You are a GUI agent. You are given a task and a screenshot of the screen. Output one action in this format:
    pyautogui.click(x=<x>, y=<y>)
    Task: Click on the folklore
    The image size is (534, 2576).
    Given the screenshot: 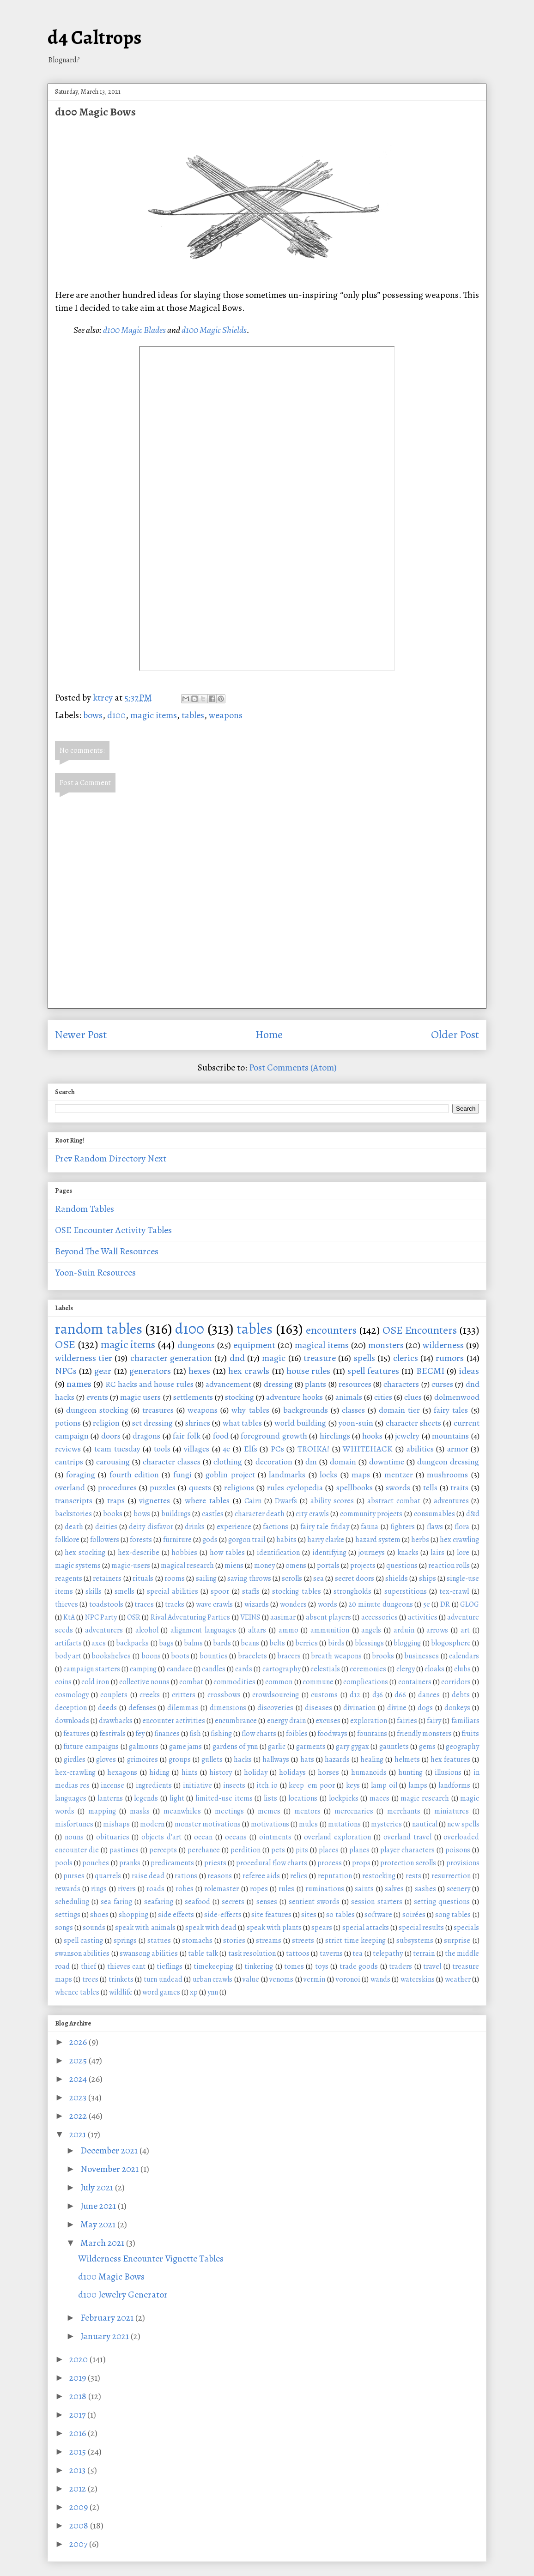 What is the action you would take?
    pyautogui.click(x=67, y=1540)
    